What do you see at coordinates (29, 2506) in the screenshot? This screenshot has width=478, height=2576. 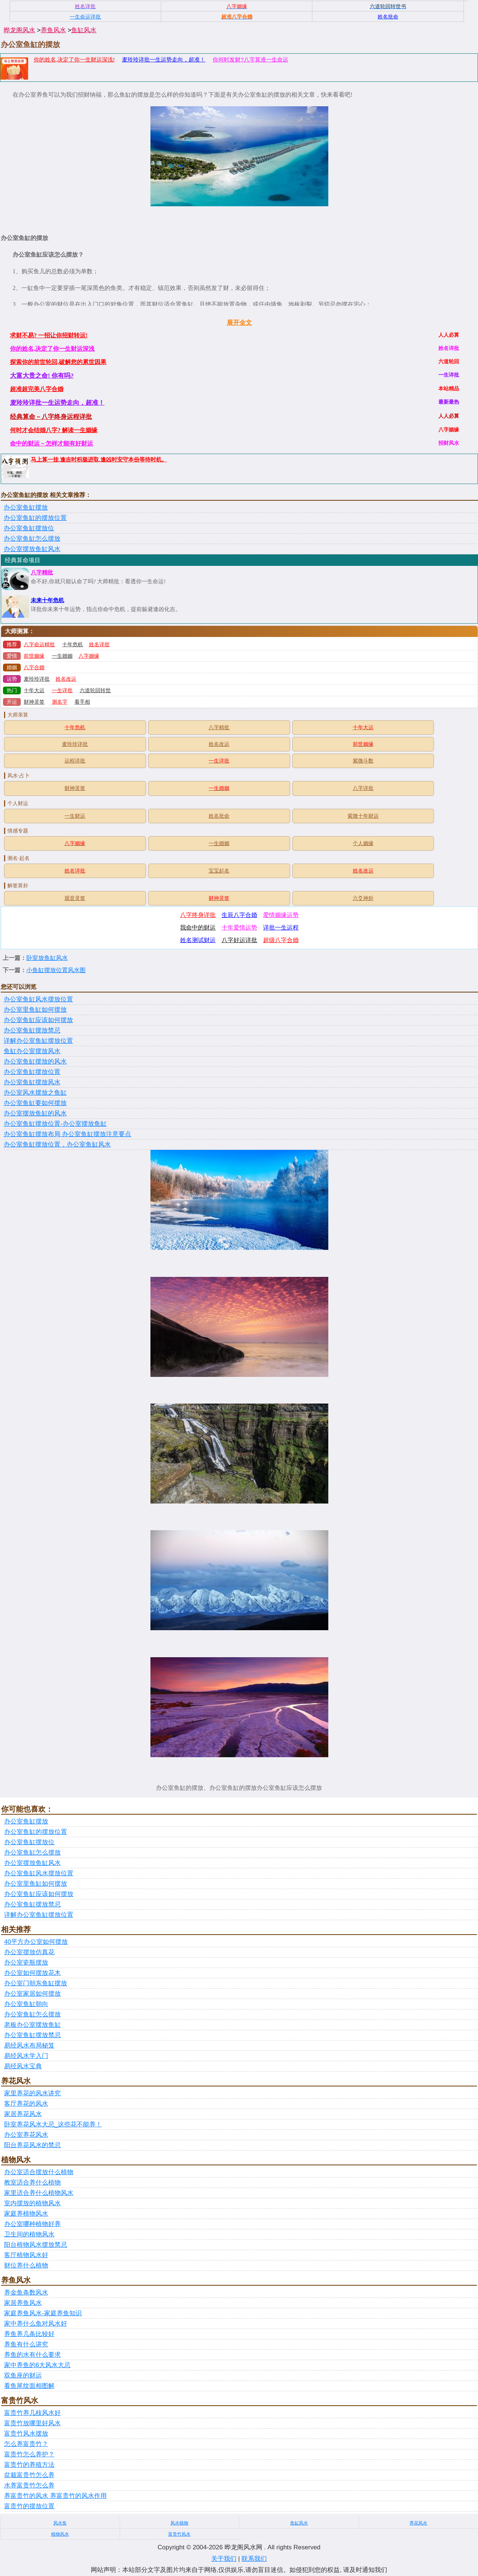 I see `富贵竹的摆放位置` at bounding box center [29, 2506].